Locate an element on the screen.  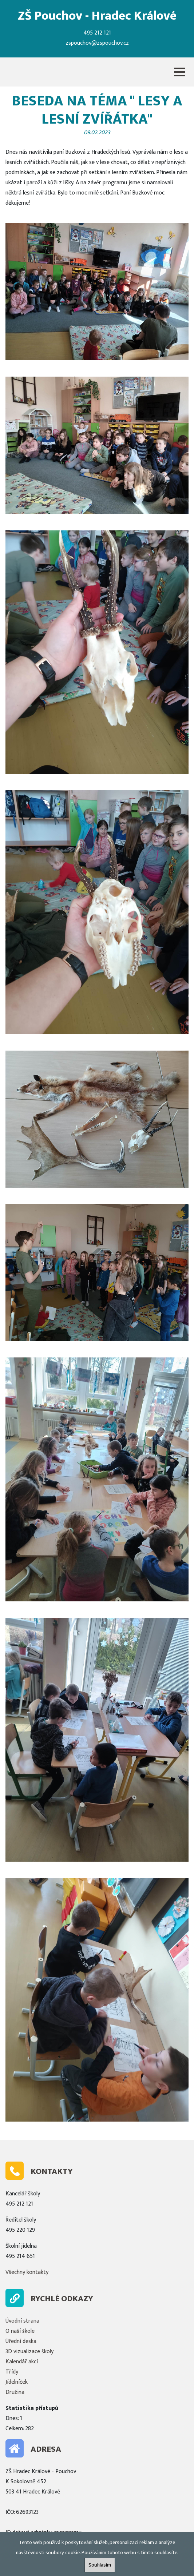
Všechny kontakty is located at coordinates (26, 2272).